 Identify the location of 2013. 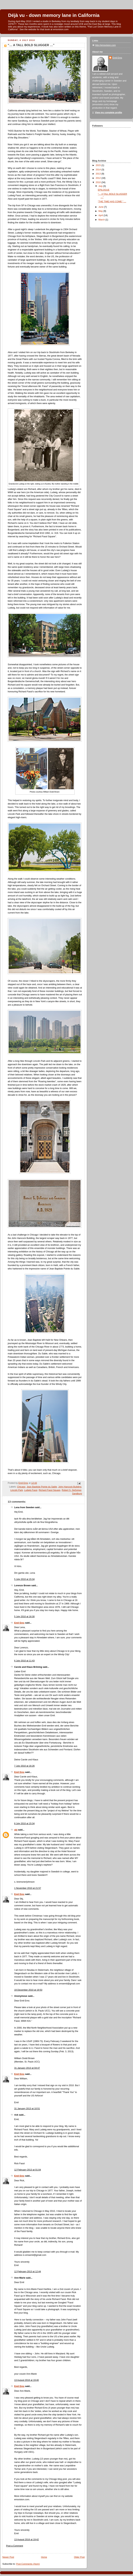
(99, 173).